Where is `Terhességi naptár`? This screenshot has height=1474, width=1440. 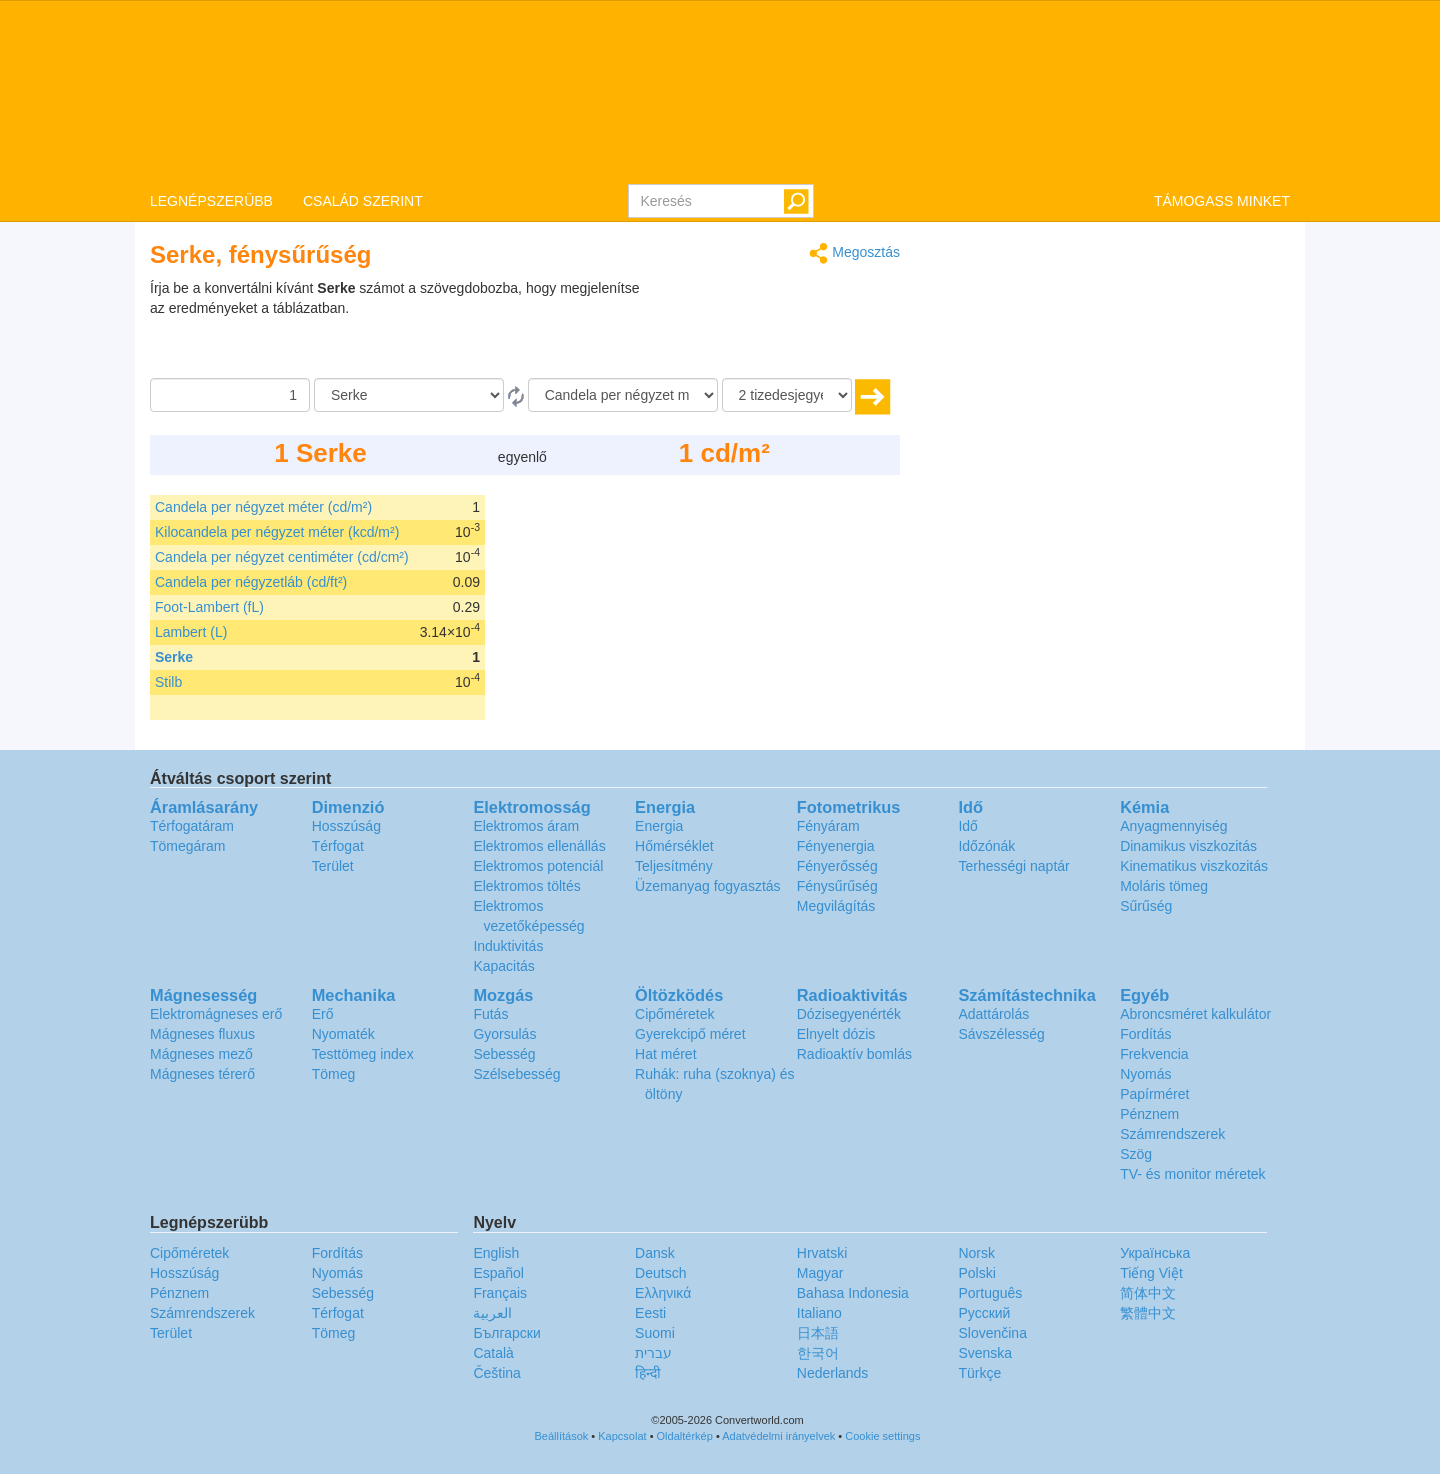 Terhességi naptár is located at coordinates (1013, 866).